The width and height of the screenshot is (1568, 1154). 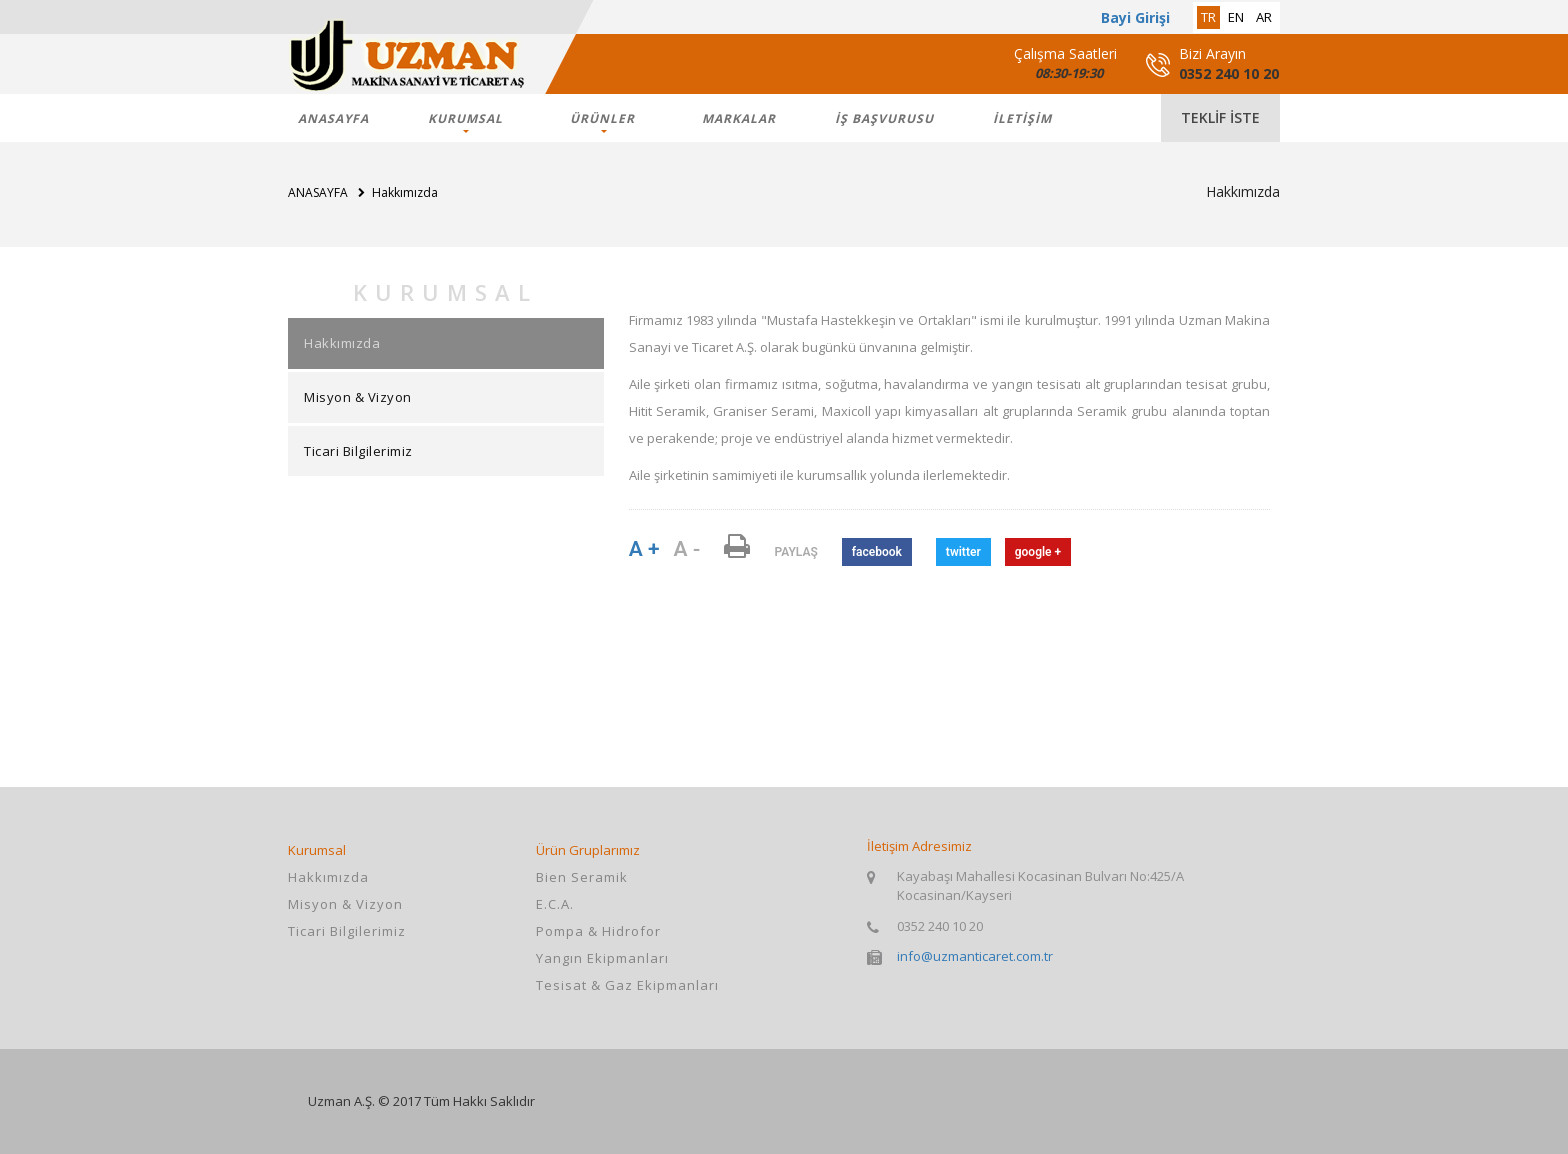 I want to click on google +, so click(x=1038, y=552).